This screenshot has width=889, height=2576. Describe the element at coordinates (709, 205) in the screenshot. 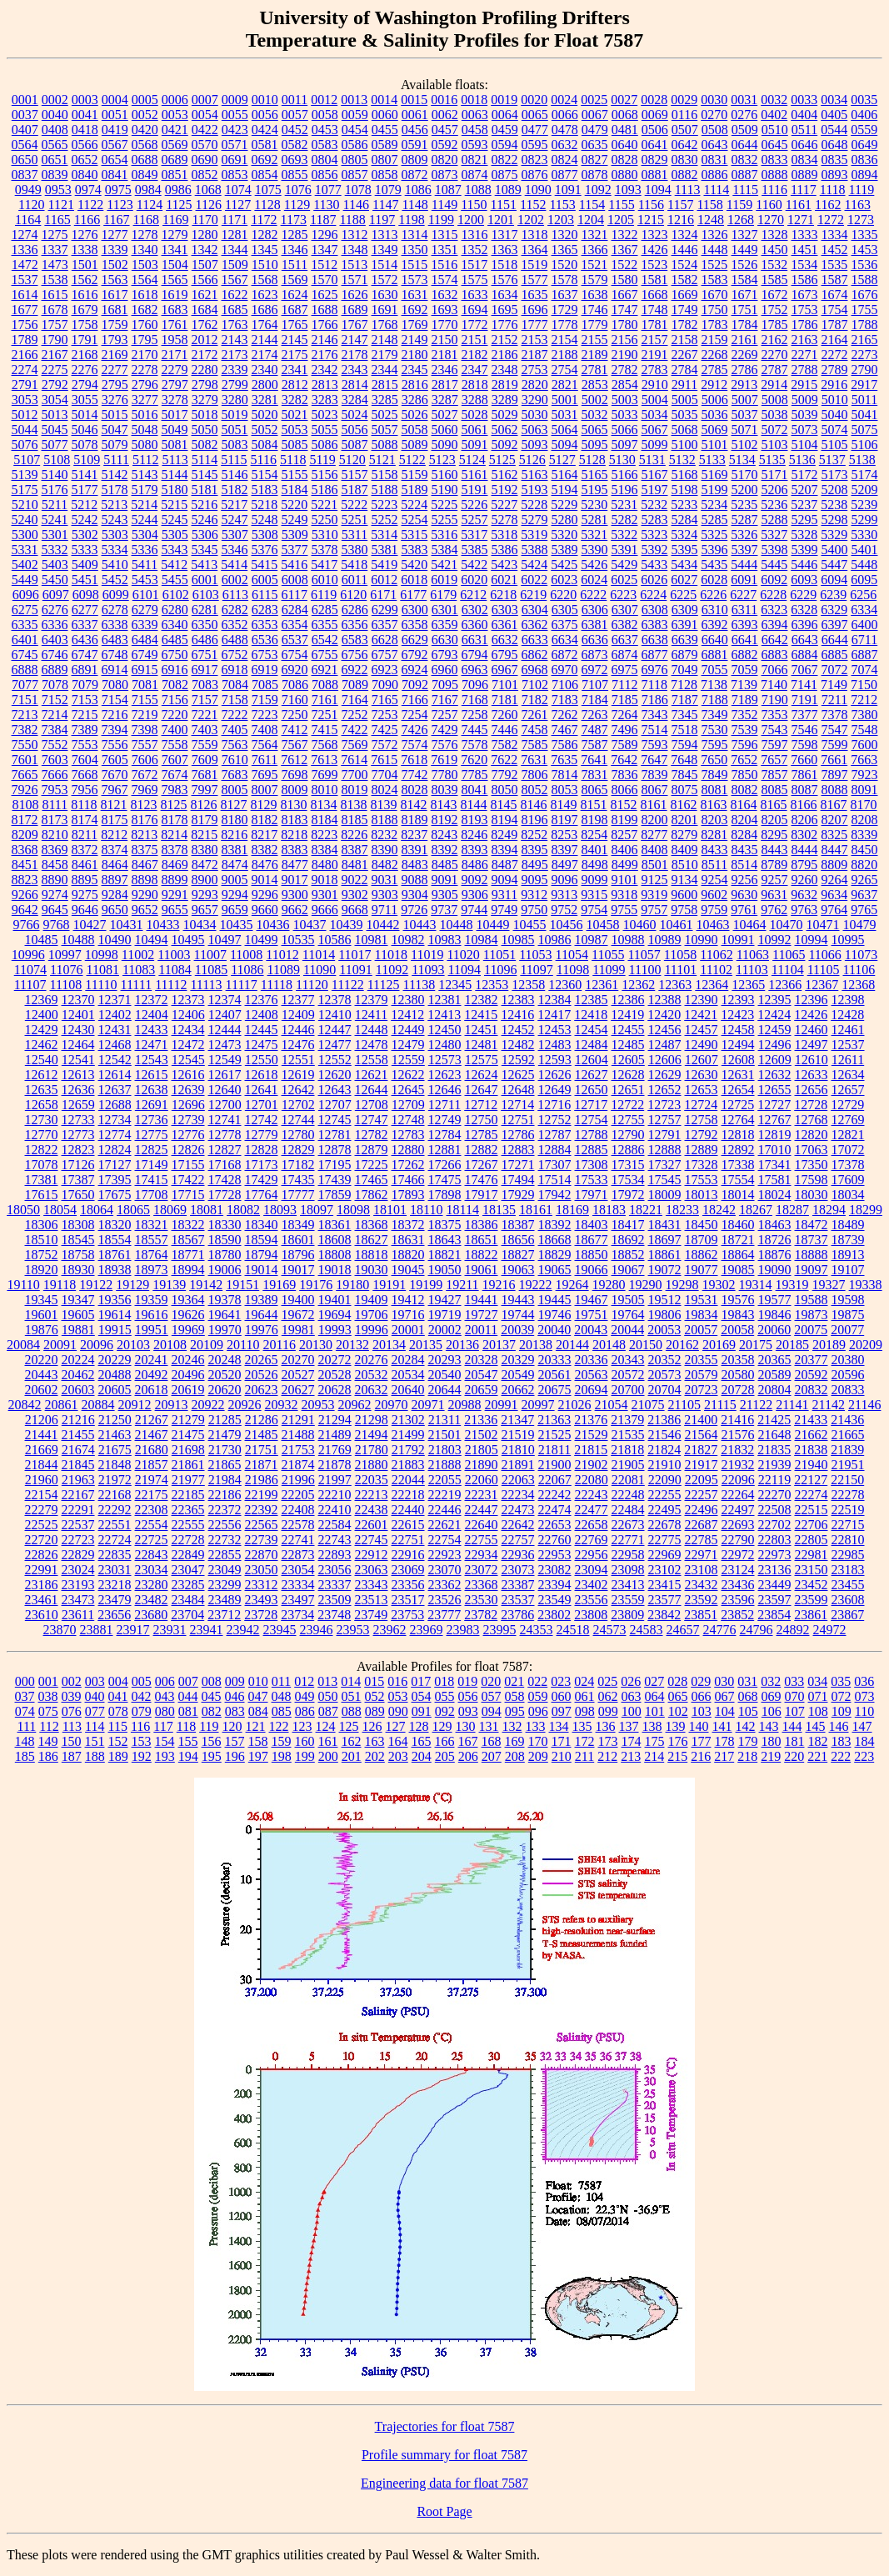

I see `1158` at that location.